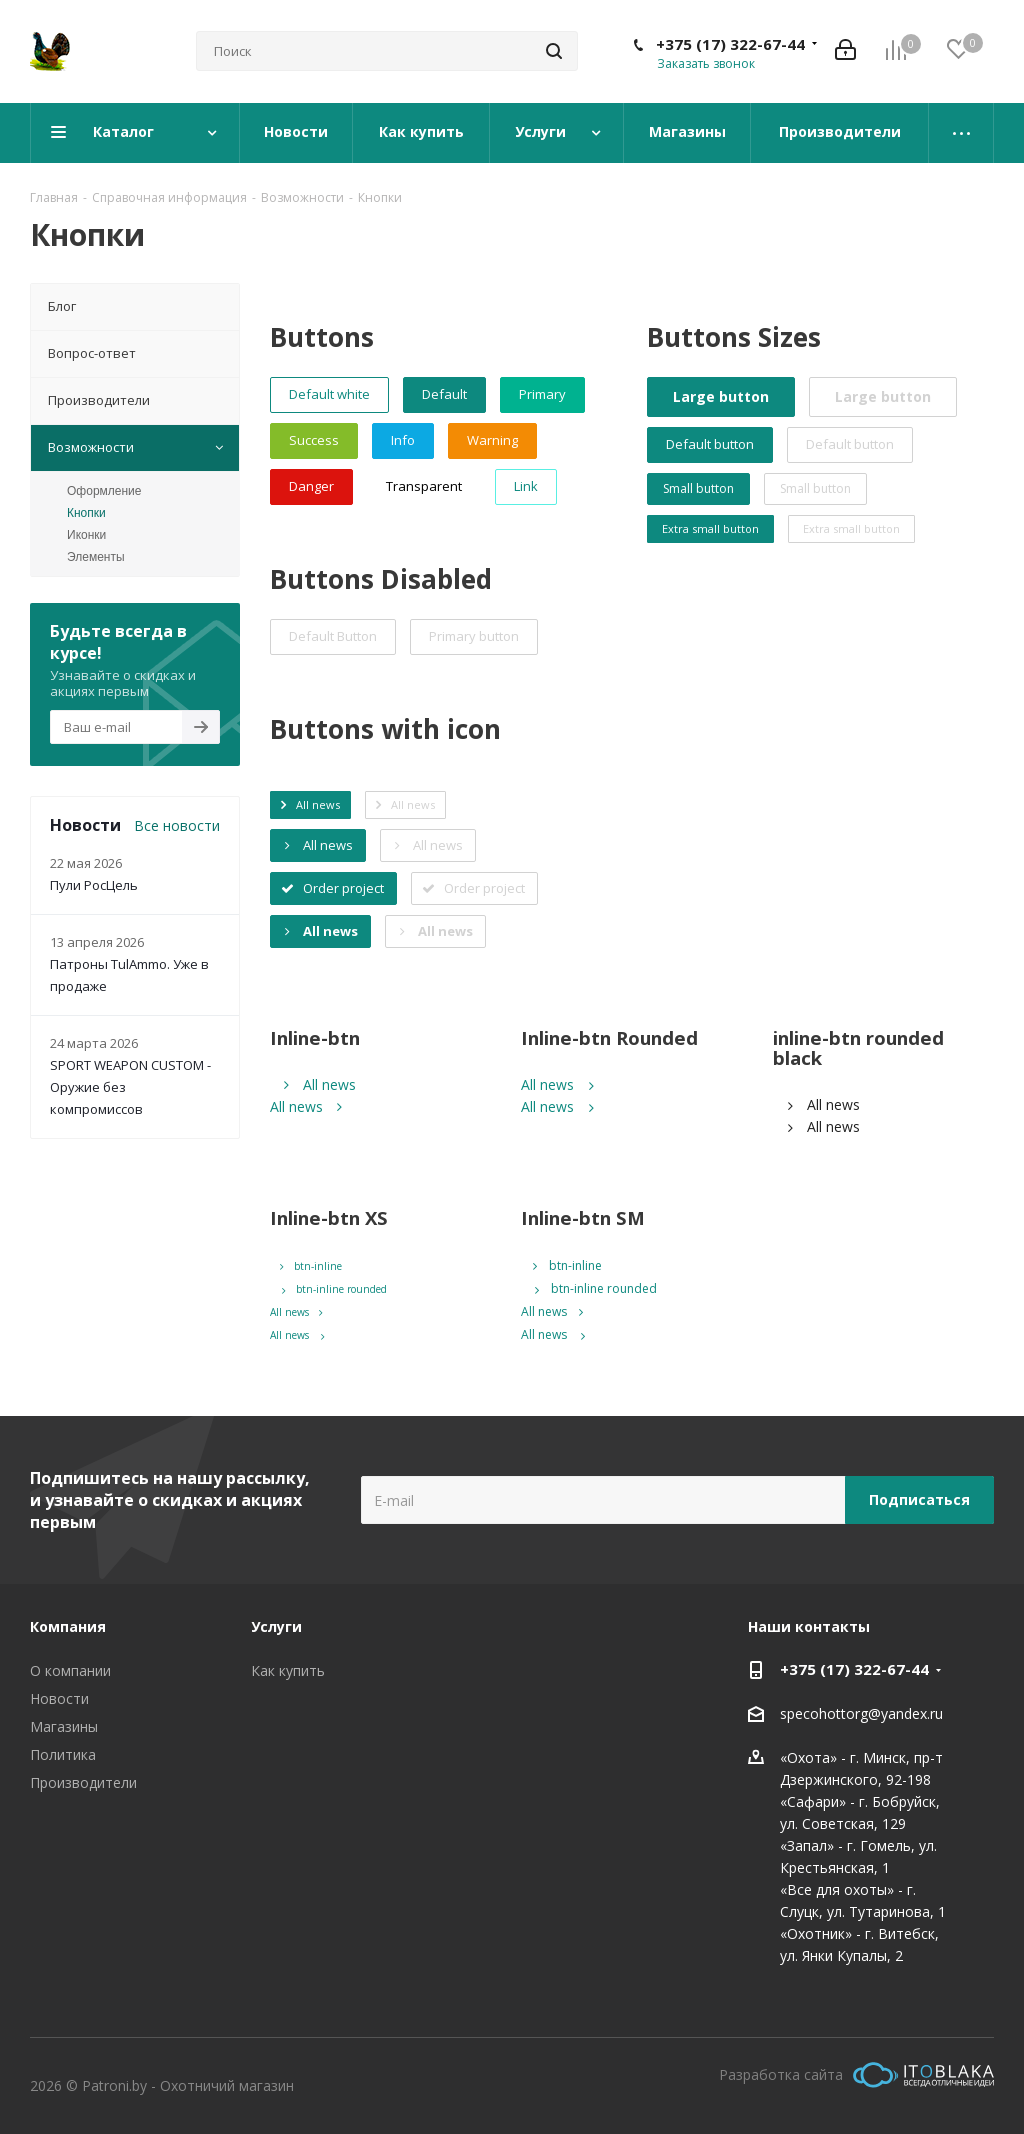  What do you see at coordinates (330, 1289) in the screenshot?
I see `btn-inline rounded` at bounding box center [330, 1289].